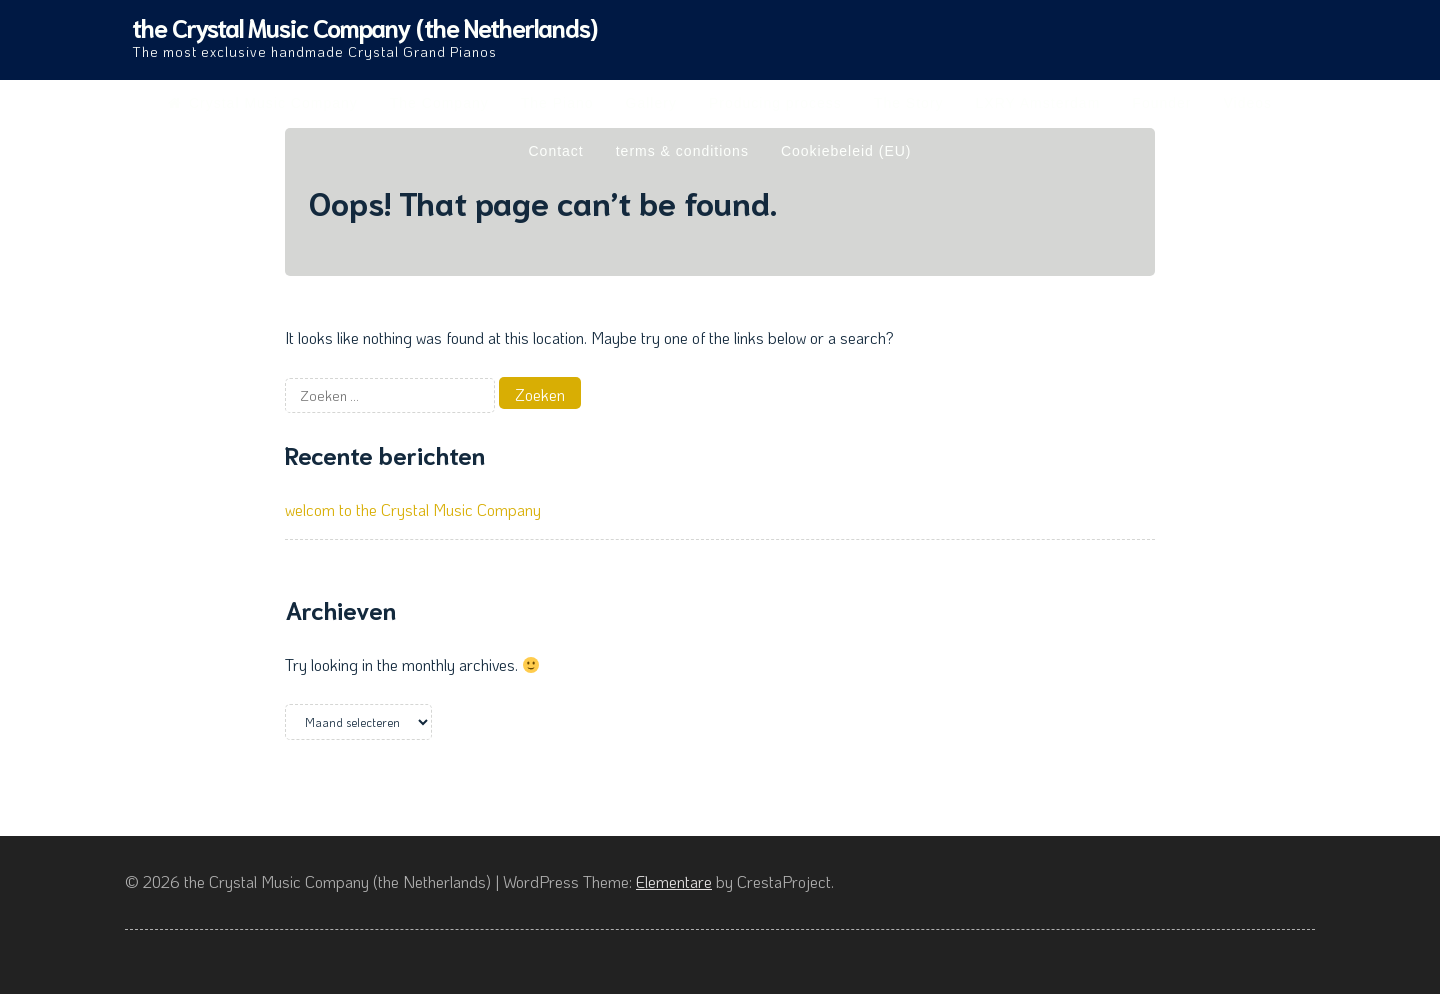  Describe the element at coordinates (413, 509) in the screenshot. I see `welcom to the Crystal Music Company` at that location.